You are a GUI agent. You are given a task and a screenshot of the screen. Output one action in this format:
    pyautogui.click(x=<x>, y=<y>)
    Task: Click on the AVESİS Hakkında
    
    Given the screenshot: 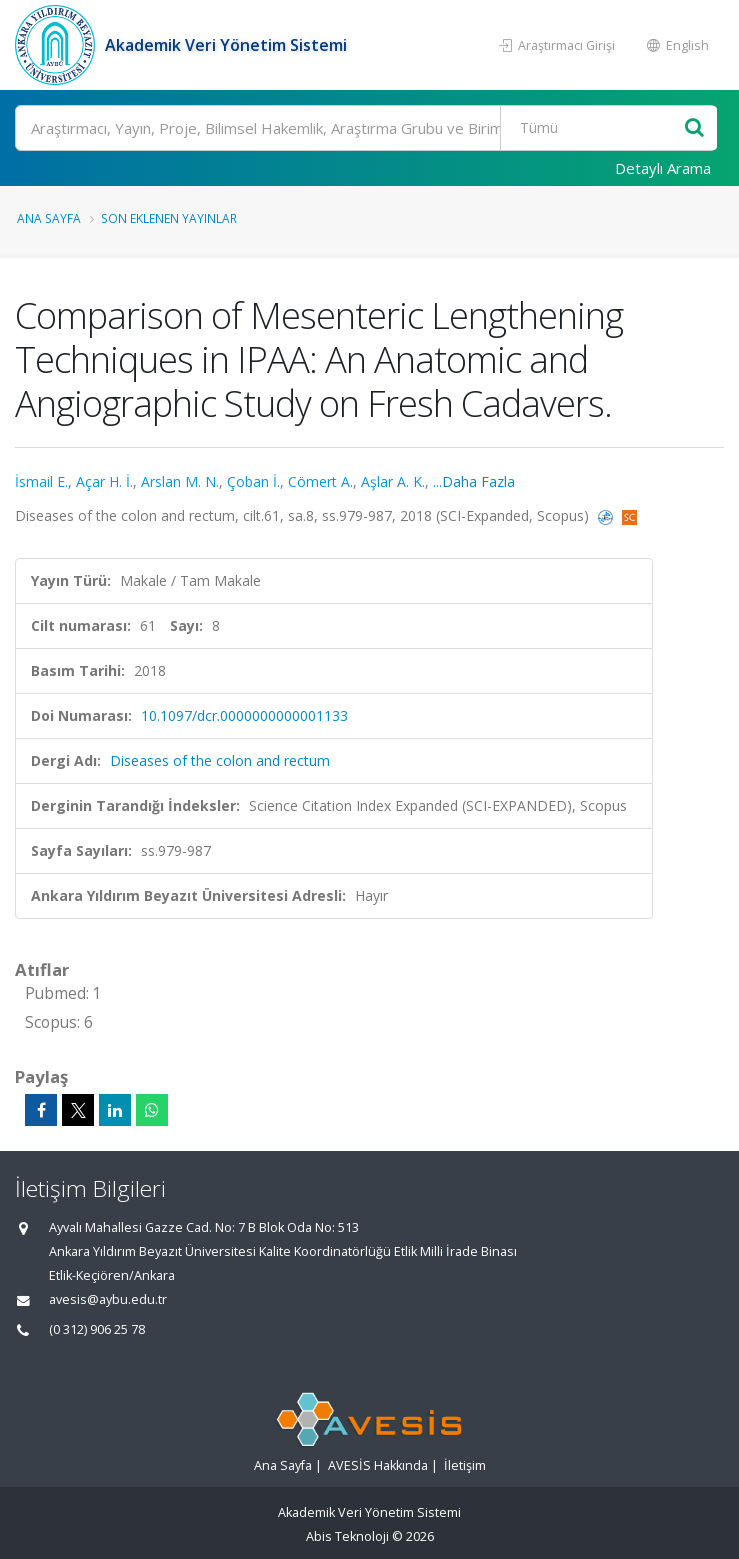 What is the action you would take?
    pyautogui.click(x=378, y=1465)
    